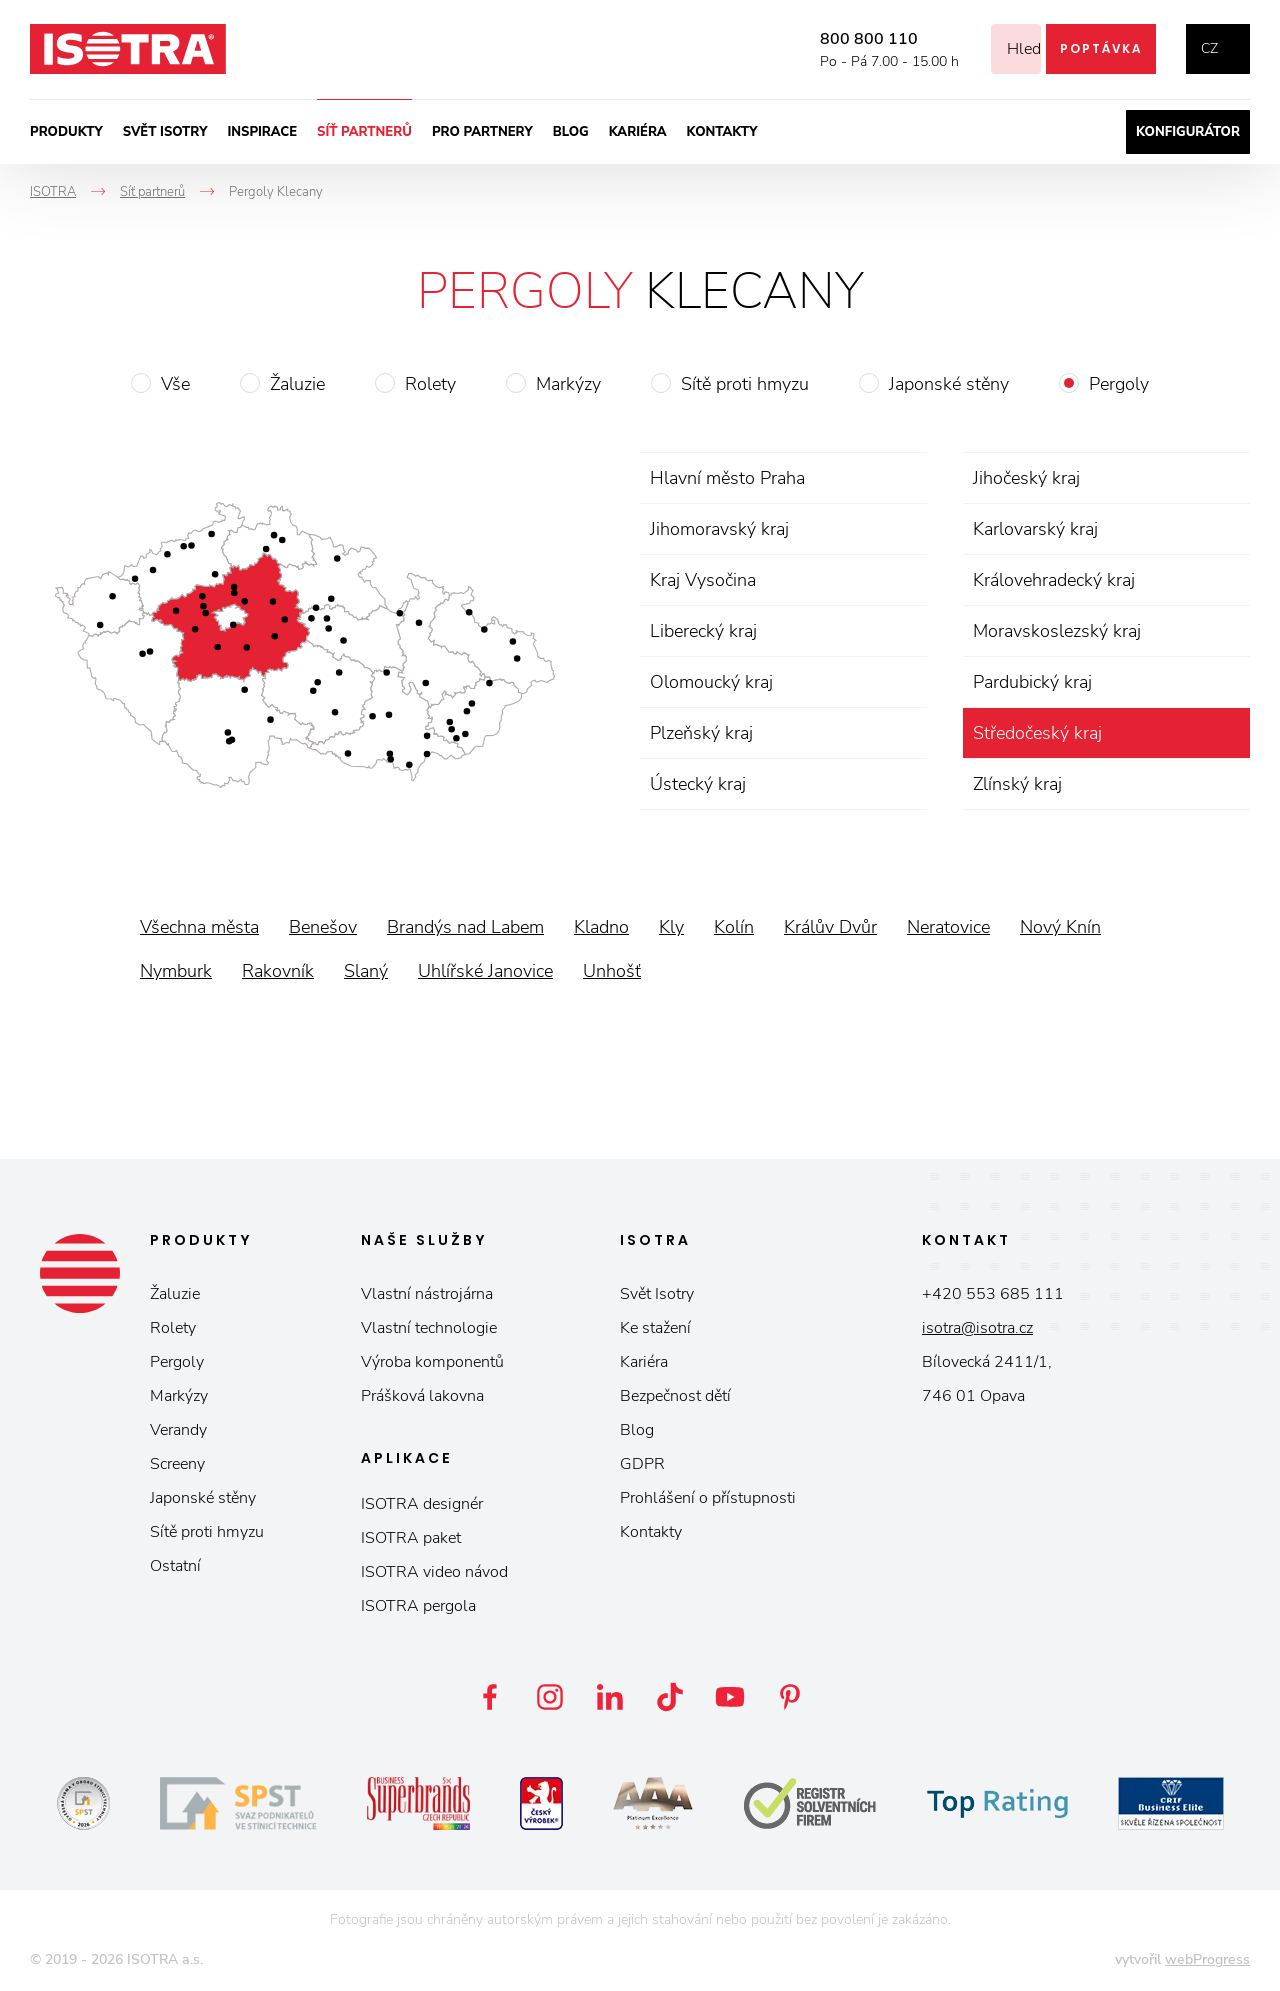 Image resolution: width=1280 pixels, height=1991 pixels. I want to click on Facebook, so click(490, 1697).